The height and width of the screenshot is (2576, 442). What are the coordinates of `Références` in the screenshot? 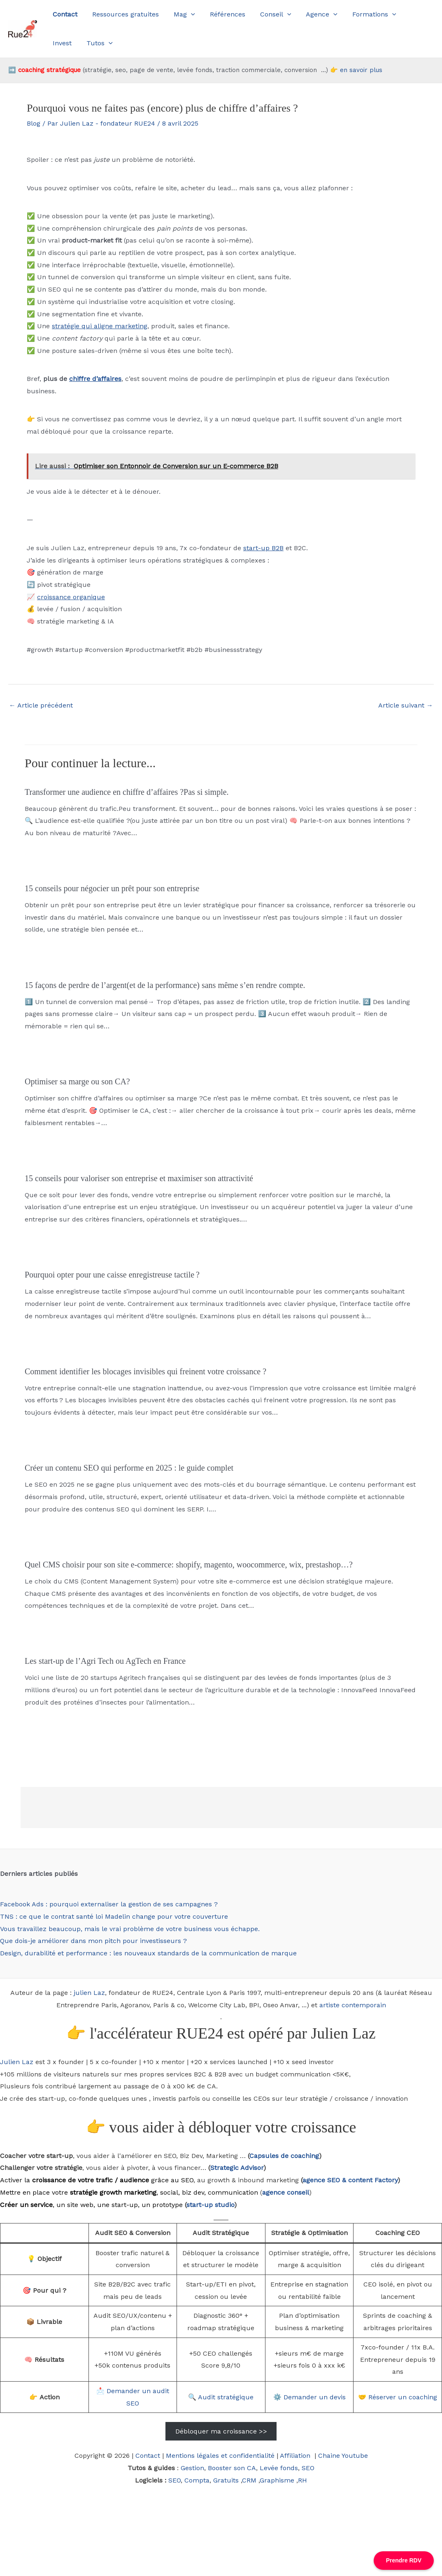 It's located at (222, 14).